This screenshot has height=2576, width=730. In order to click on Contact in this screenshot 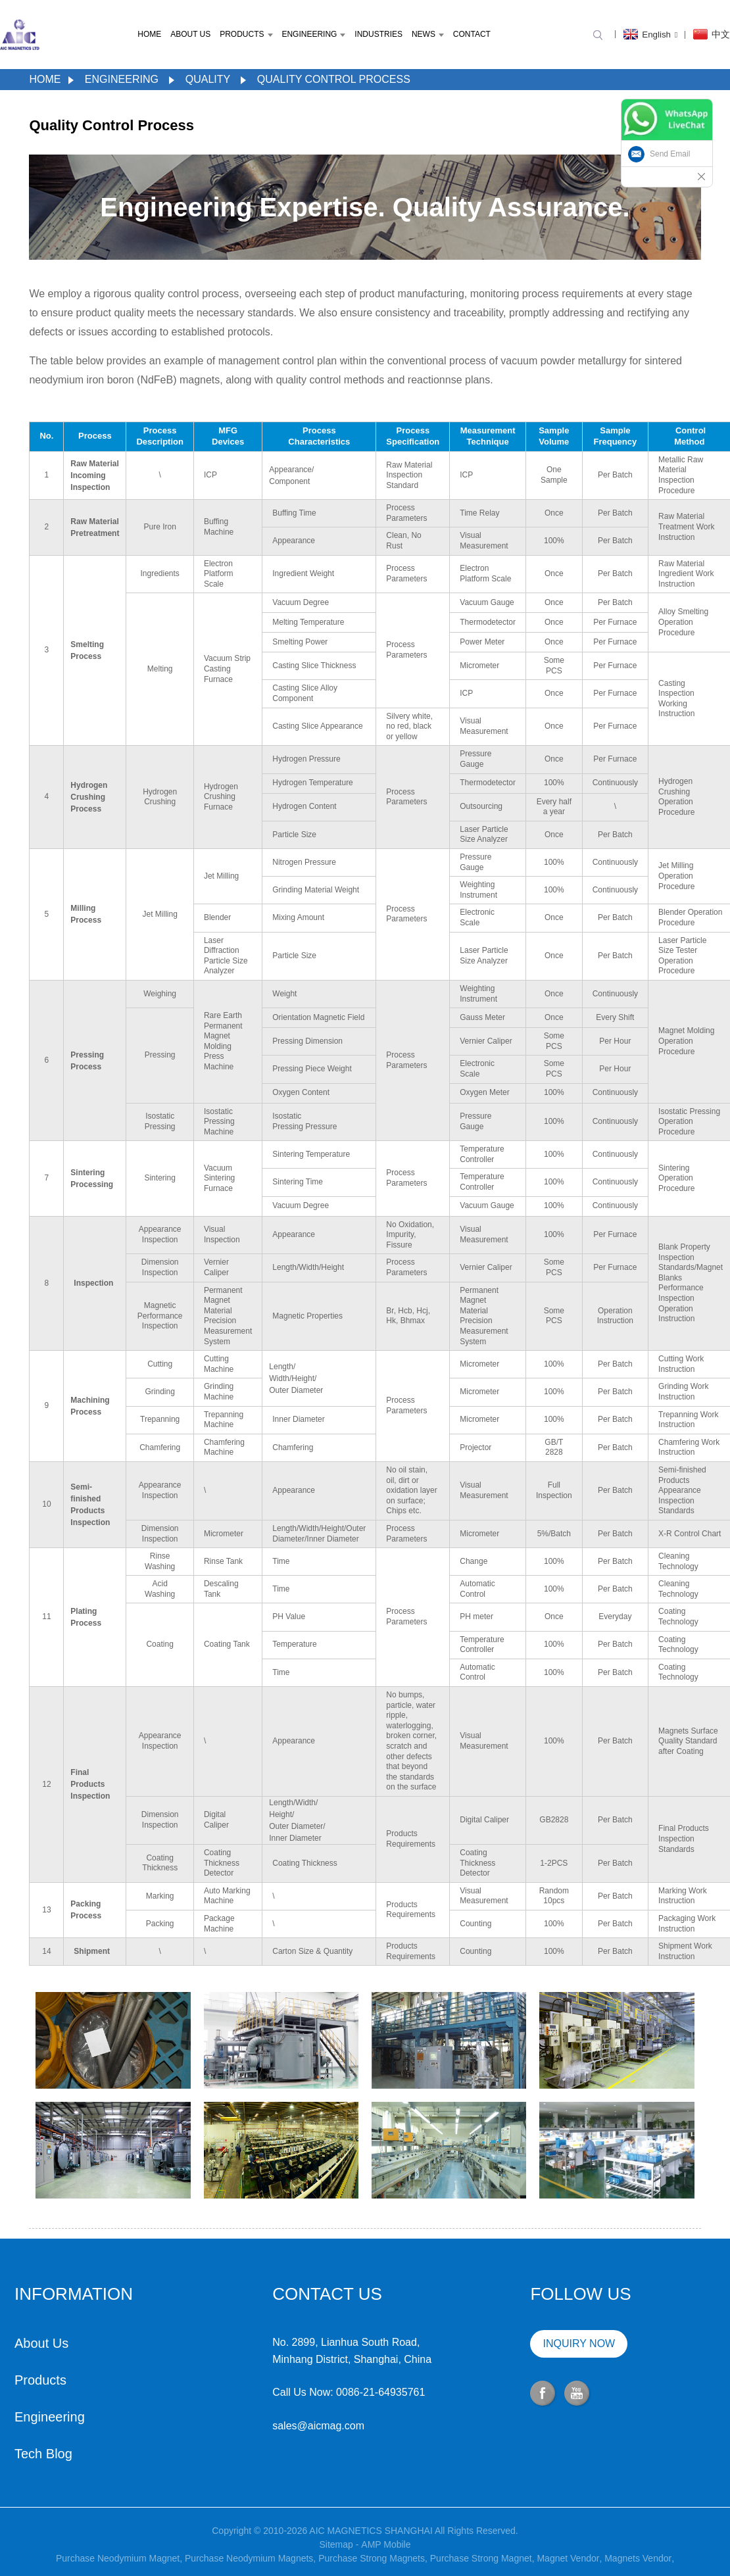, I will do `click(472, 34)`.